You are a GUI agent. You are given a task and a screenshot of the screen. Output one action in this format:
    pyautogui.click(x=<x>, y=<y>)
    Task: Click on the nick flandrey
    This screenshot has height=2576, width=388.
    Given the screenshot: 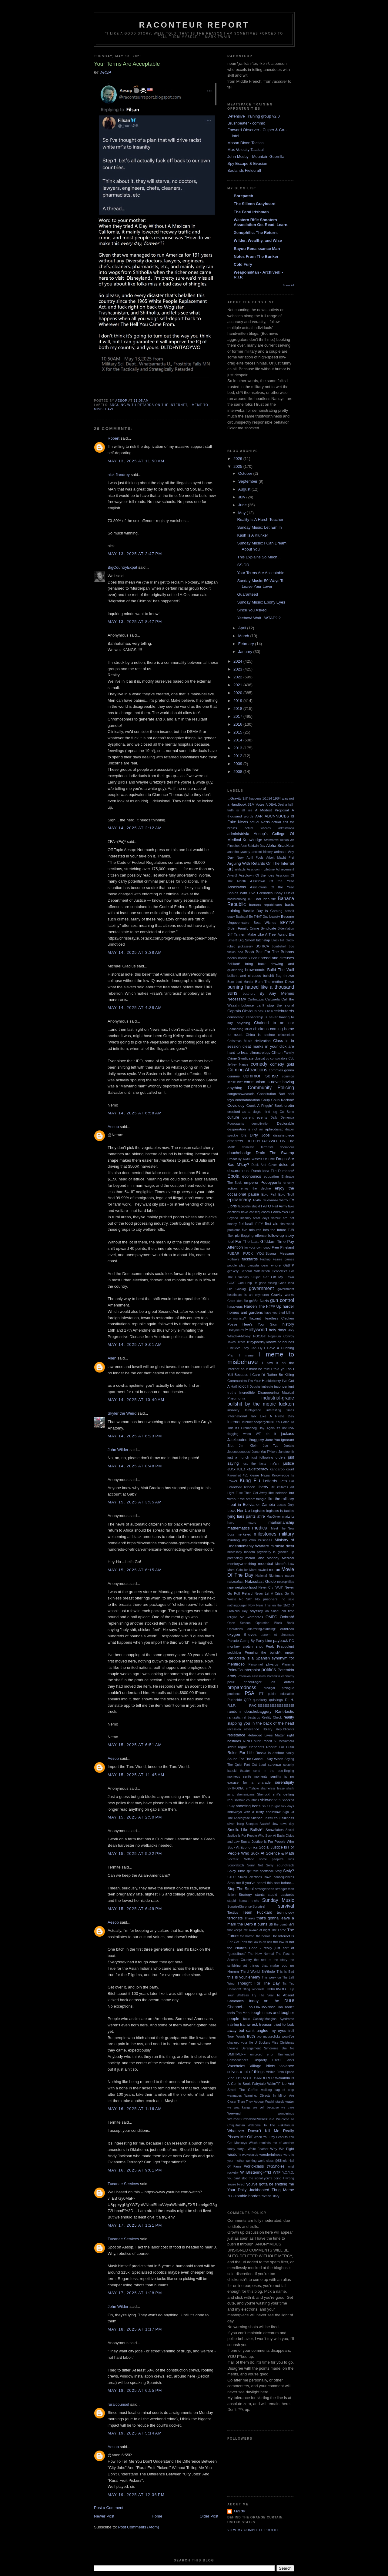 What is the action you would take?
    pyautogui.click(x=119, y=474)
    